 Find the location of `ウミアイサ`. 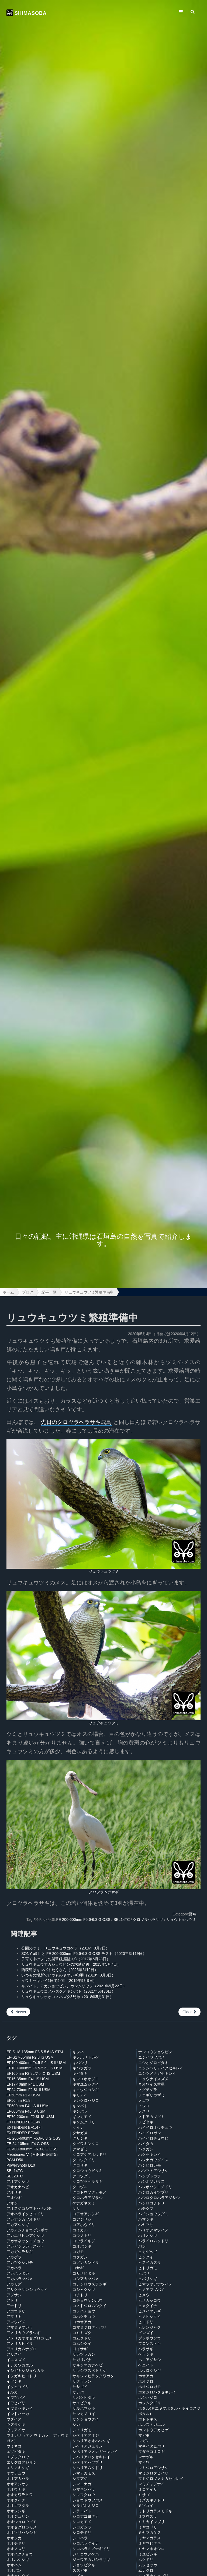

ウミアイサ is located at coordinates (15, 2430).